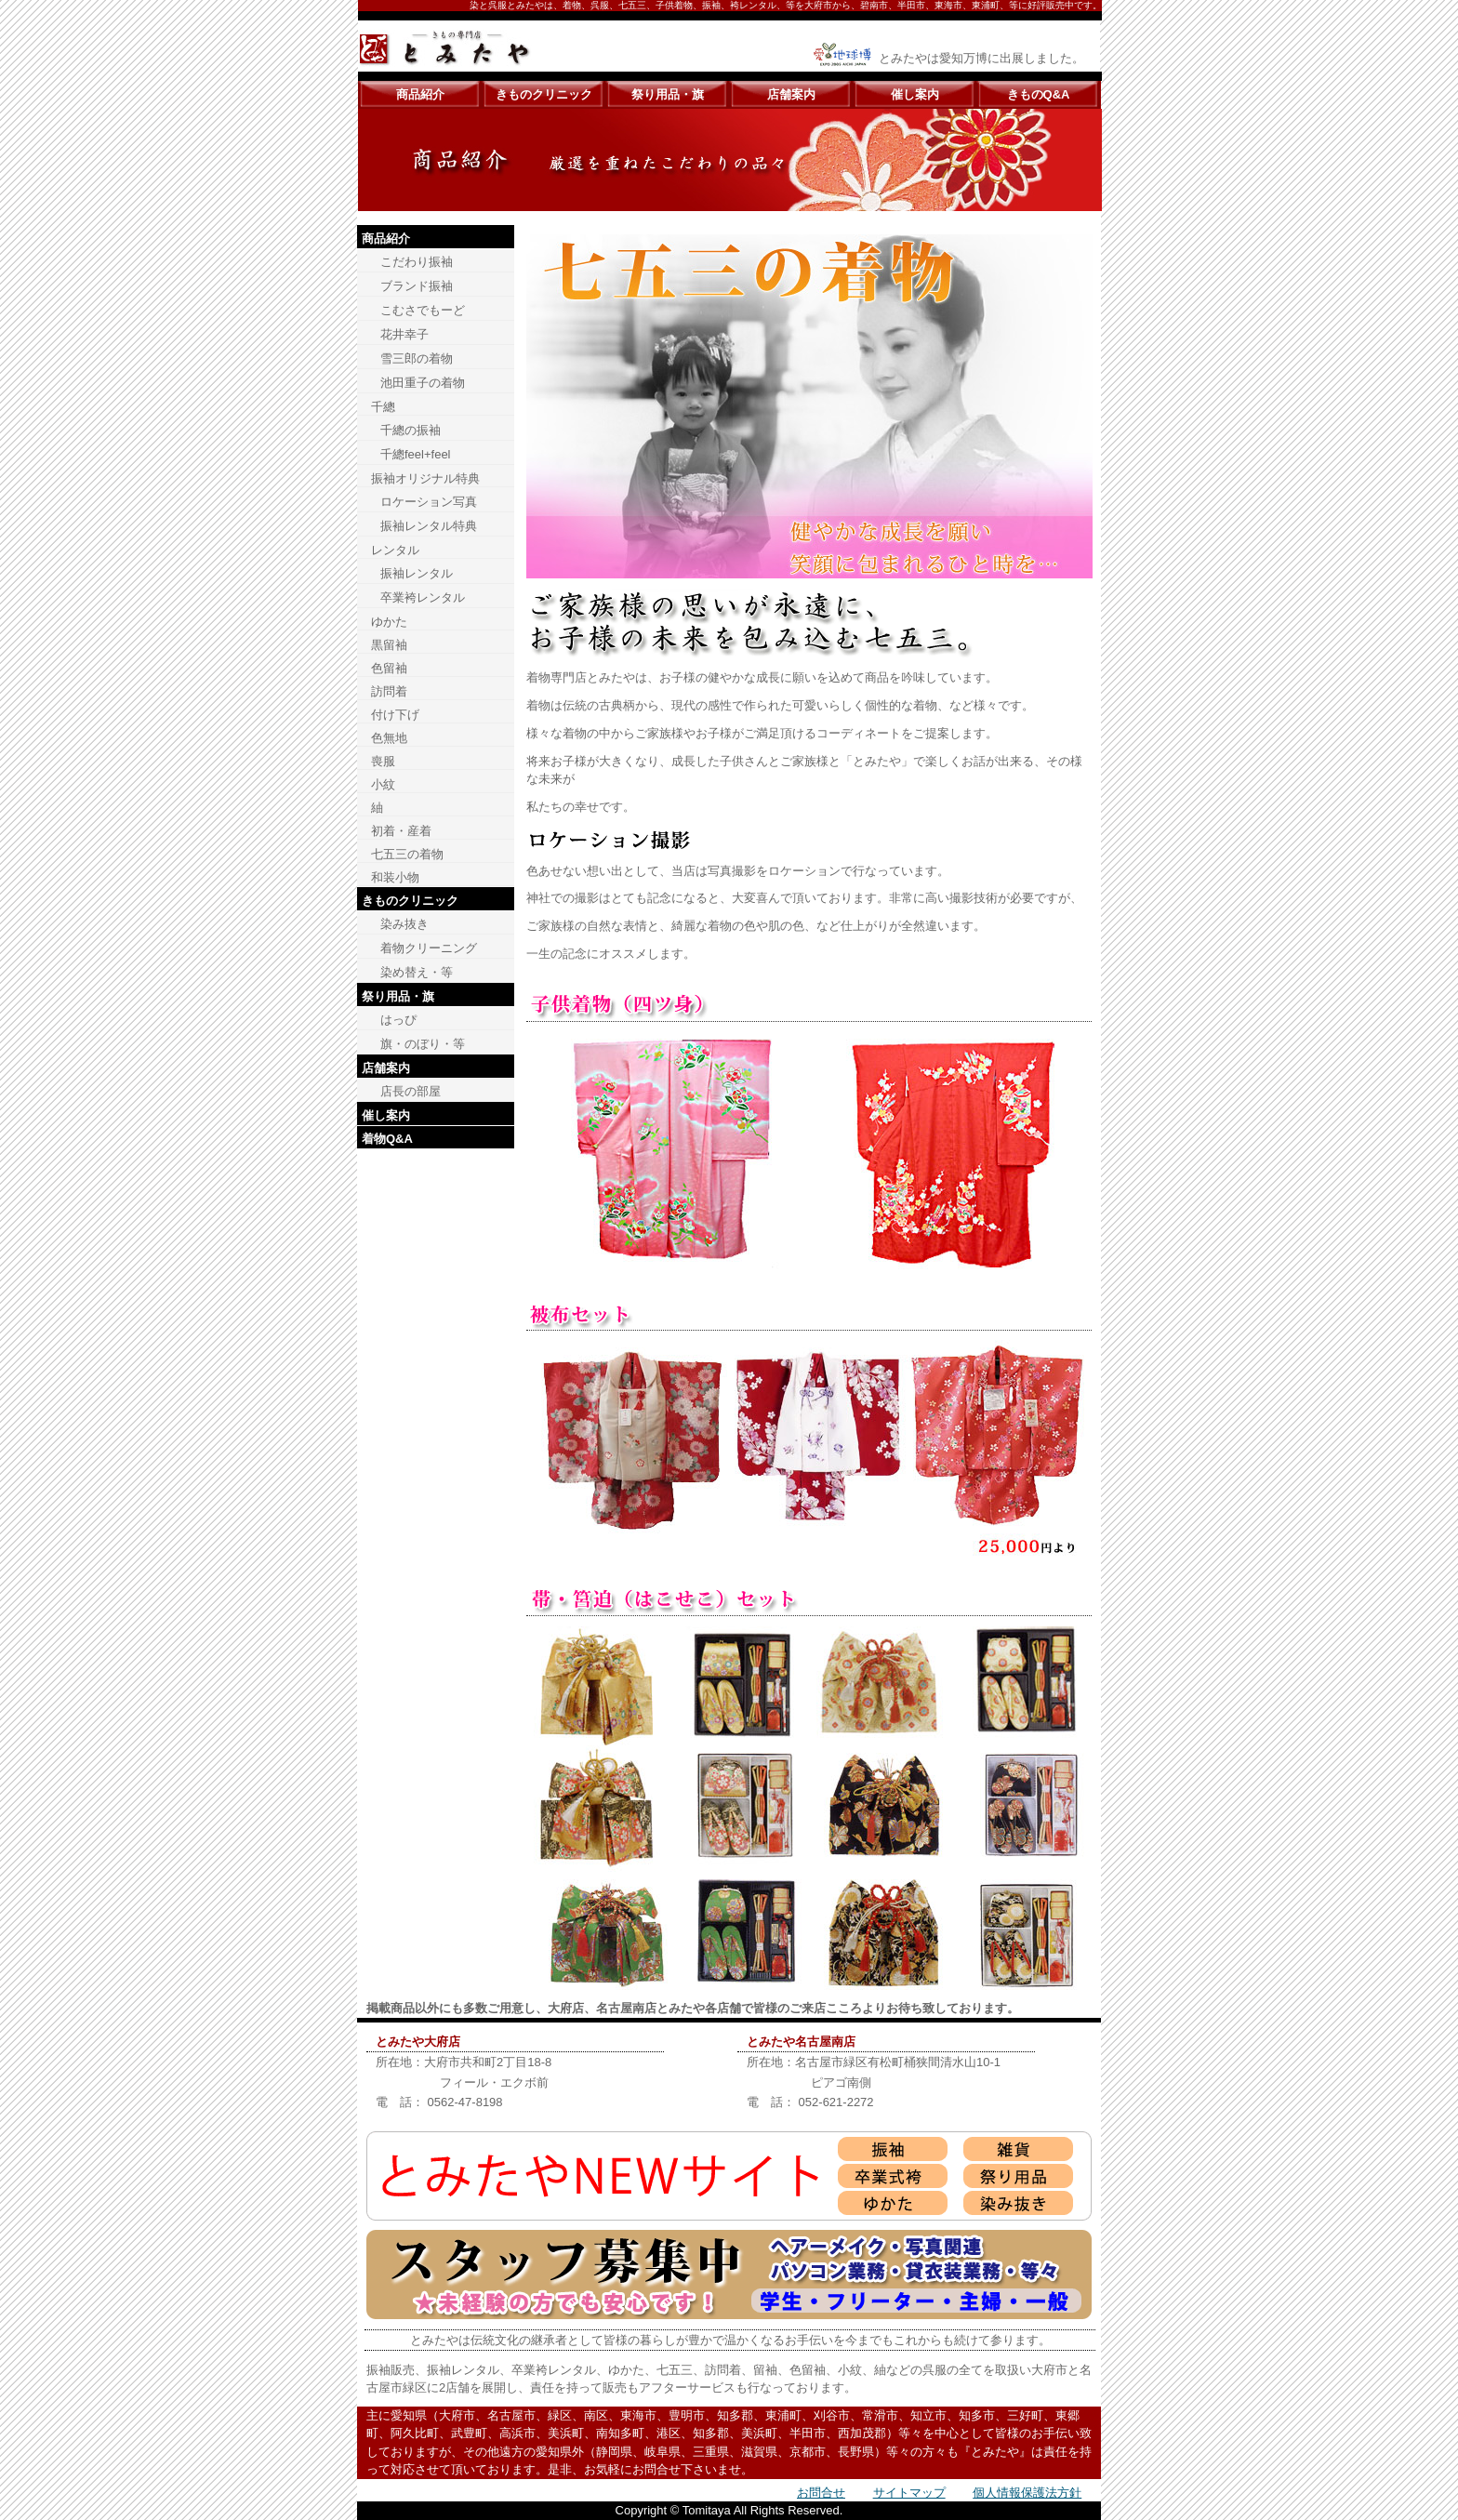 The height and width of the screenshot is (2520, 1458). I want to click on ゆかた, so click(389, 622).